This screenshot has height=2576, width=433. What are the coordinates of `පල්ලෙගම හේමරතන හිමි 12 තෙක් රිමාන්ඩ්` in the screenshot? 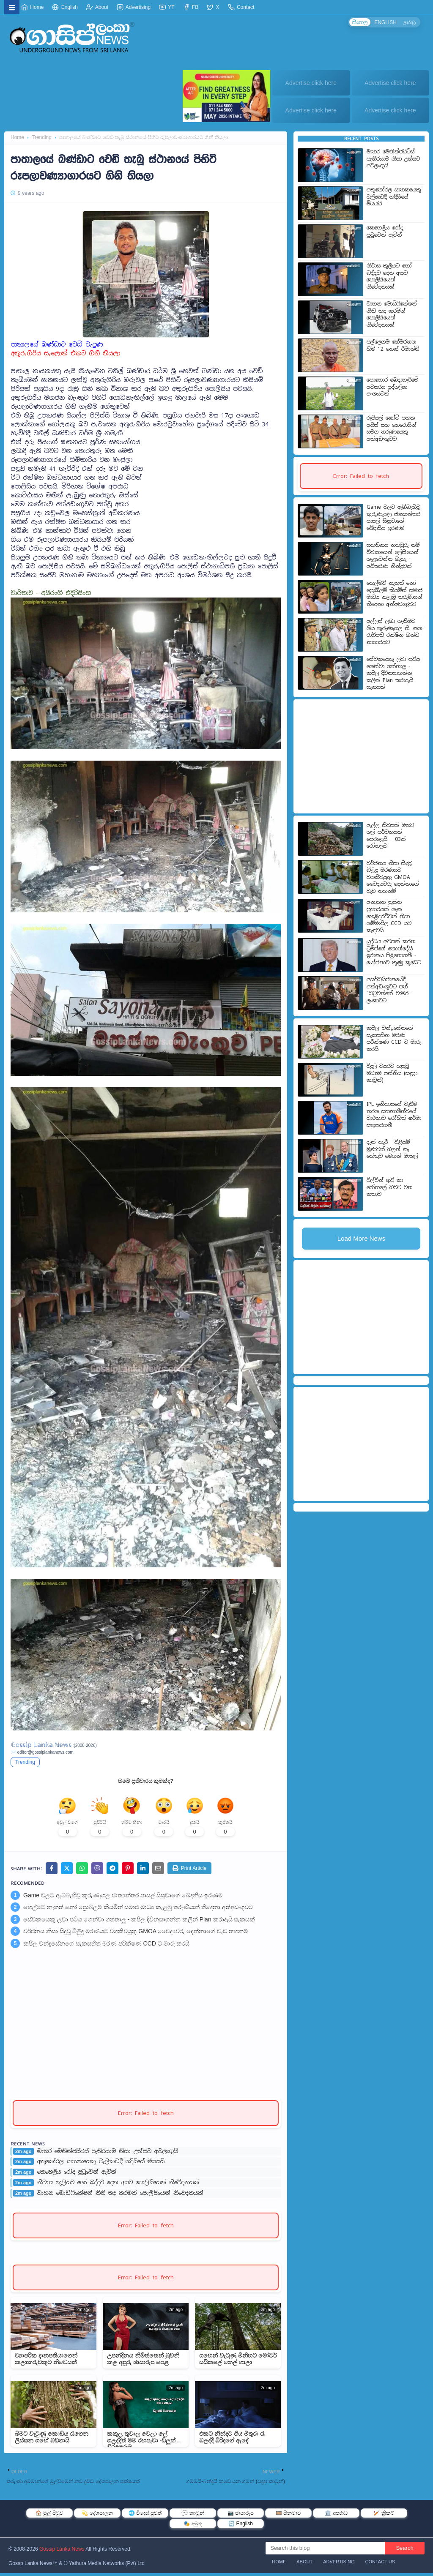 It's located at (393, 345).